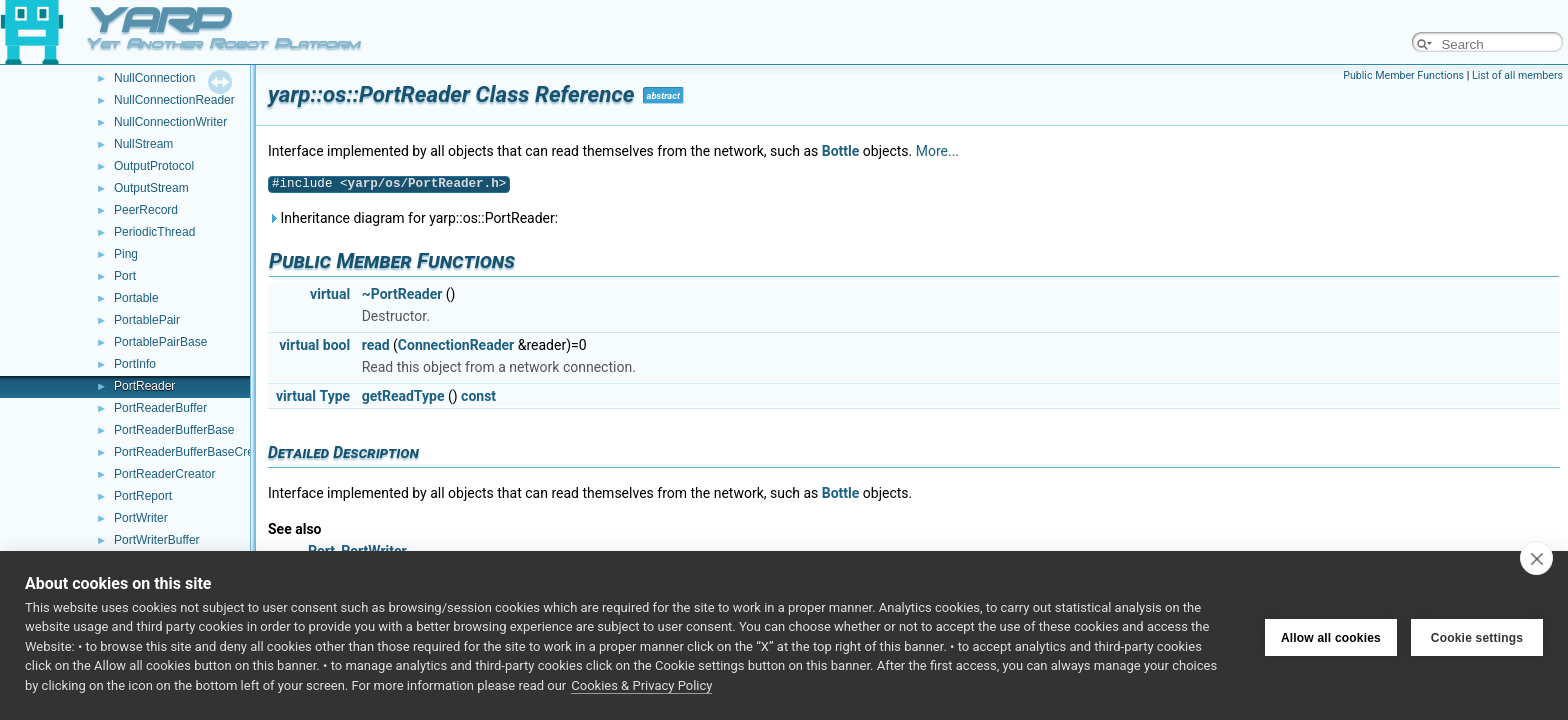 This screenshot has height=720, width=1568. Describe the element at coordinates (154, 166) in the screenshot. I see `OutputProtocol` at that location.